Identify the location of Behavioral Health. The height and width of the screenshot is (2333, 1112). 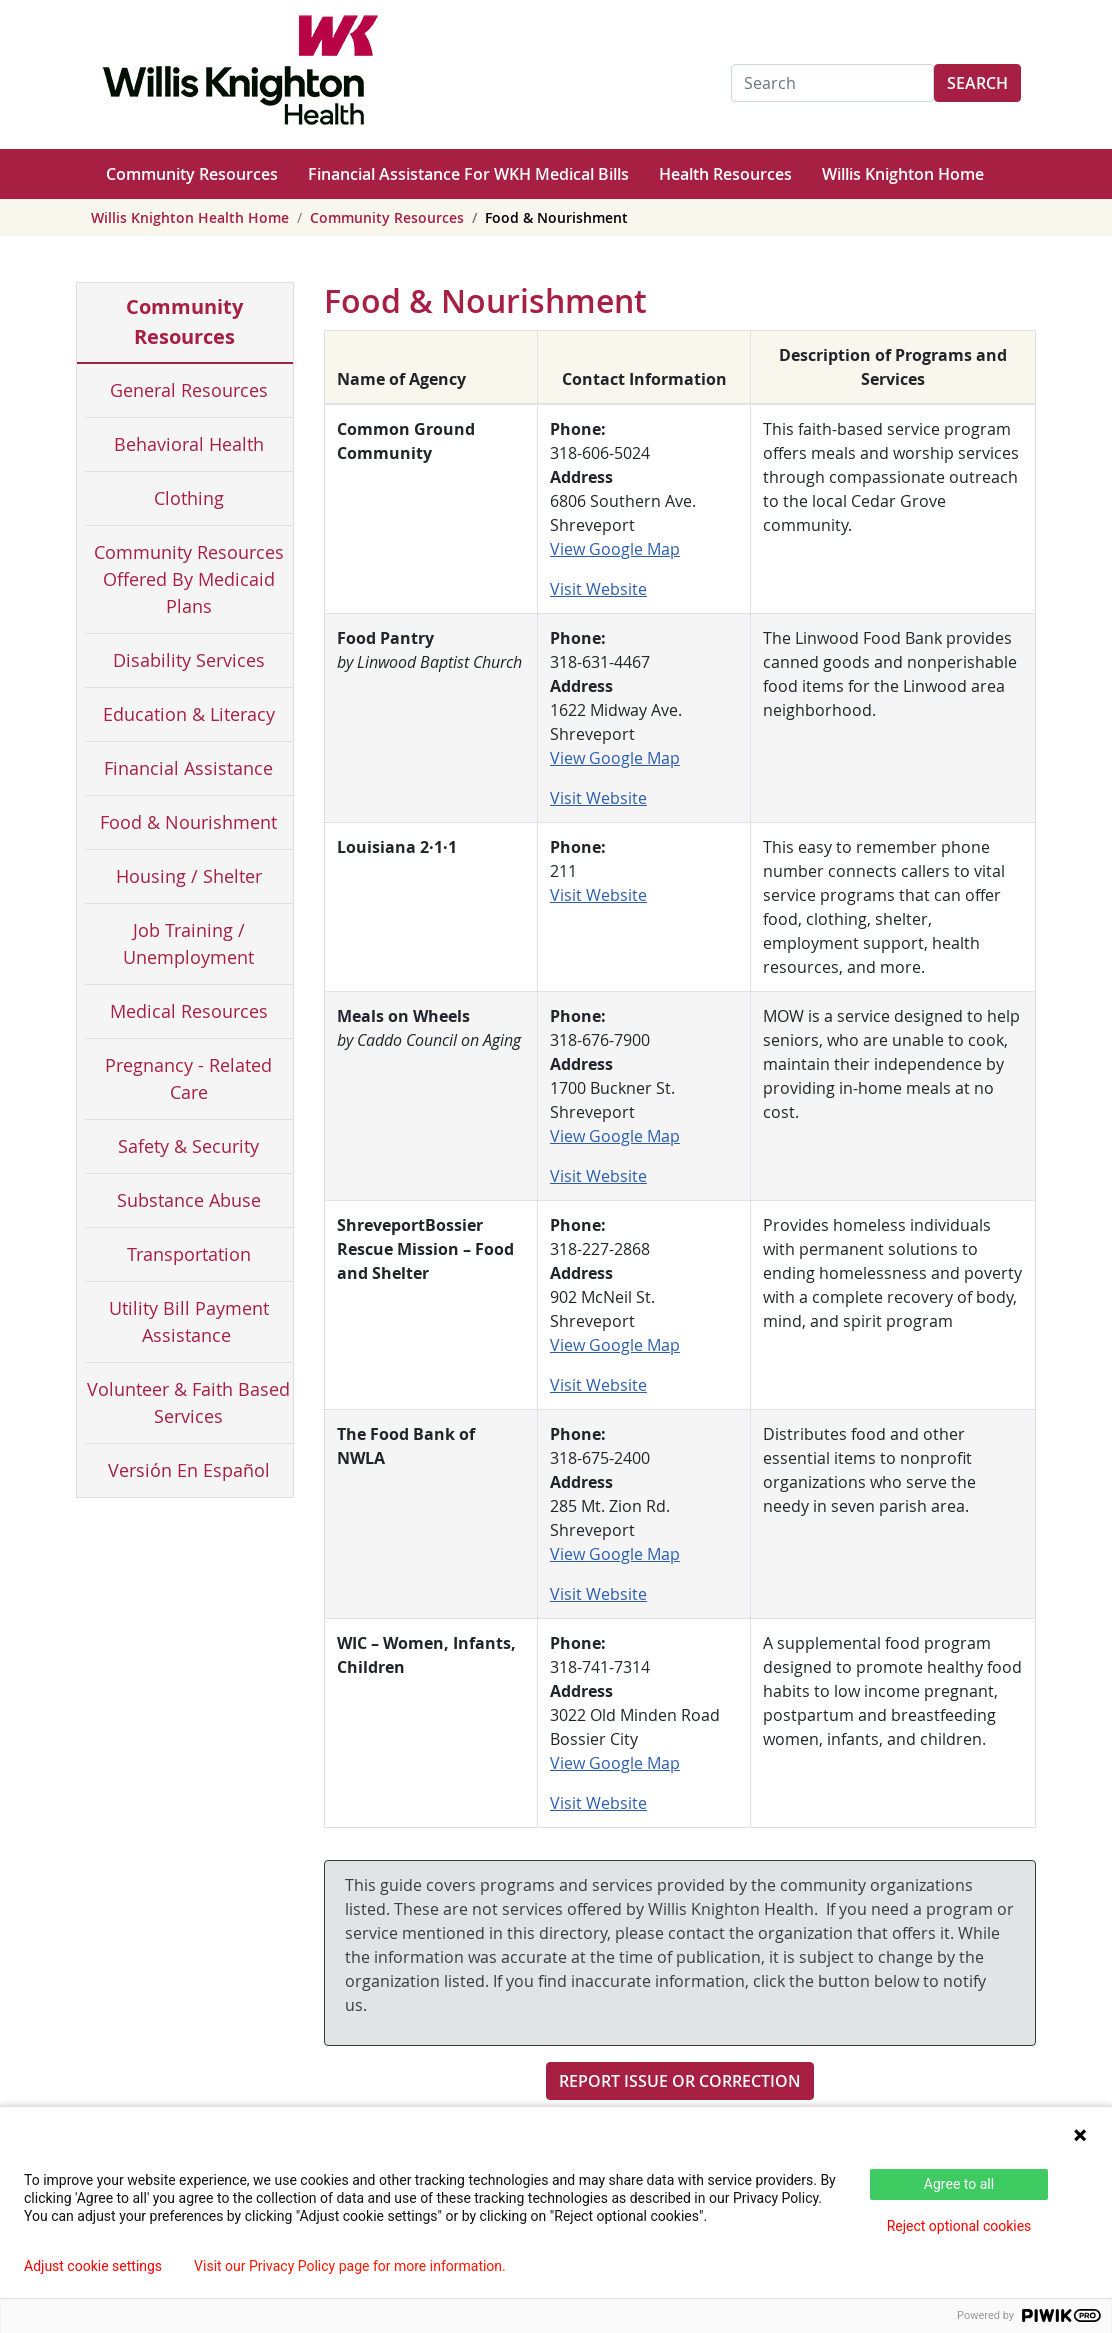
(189, 444).